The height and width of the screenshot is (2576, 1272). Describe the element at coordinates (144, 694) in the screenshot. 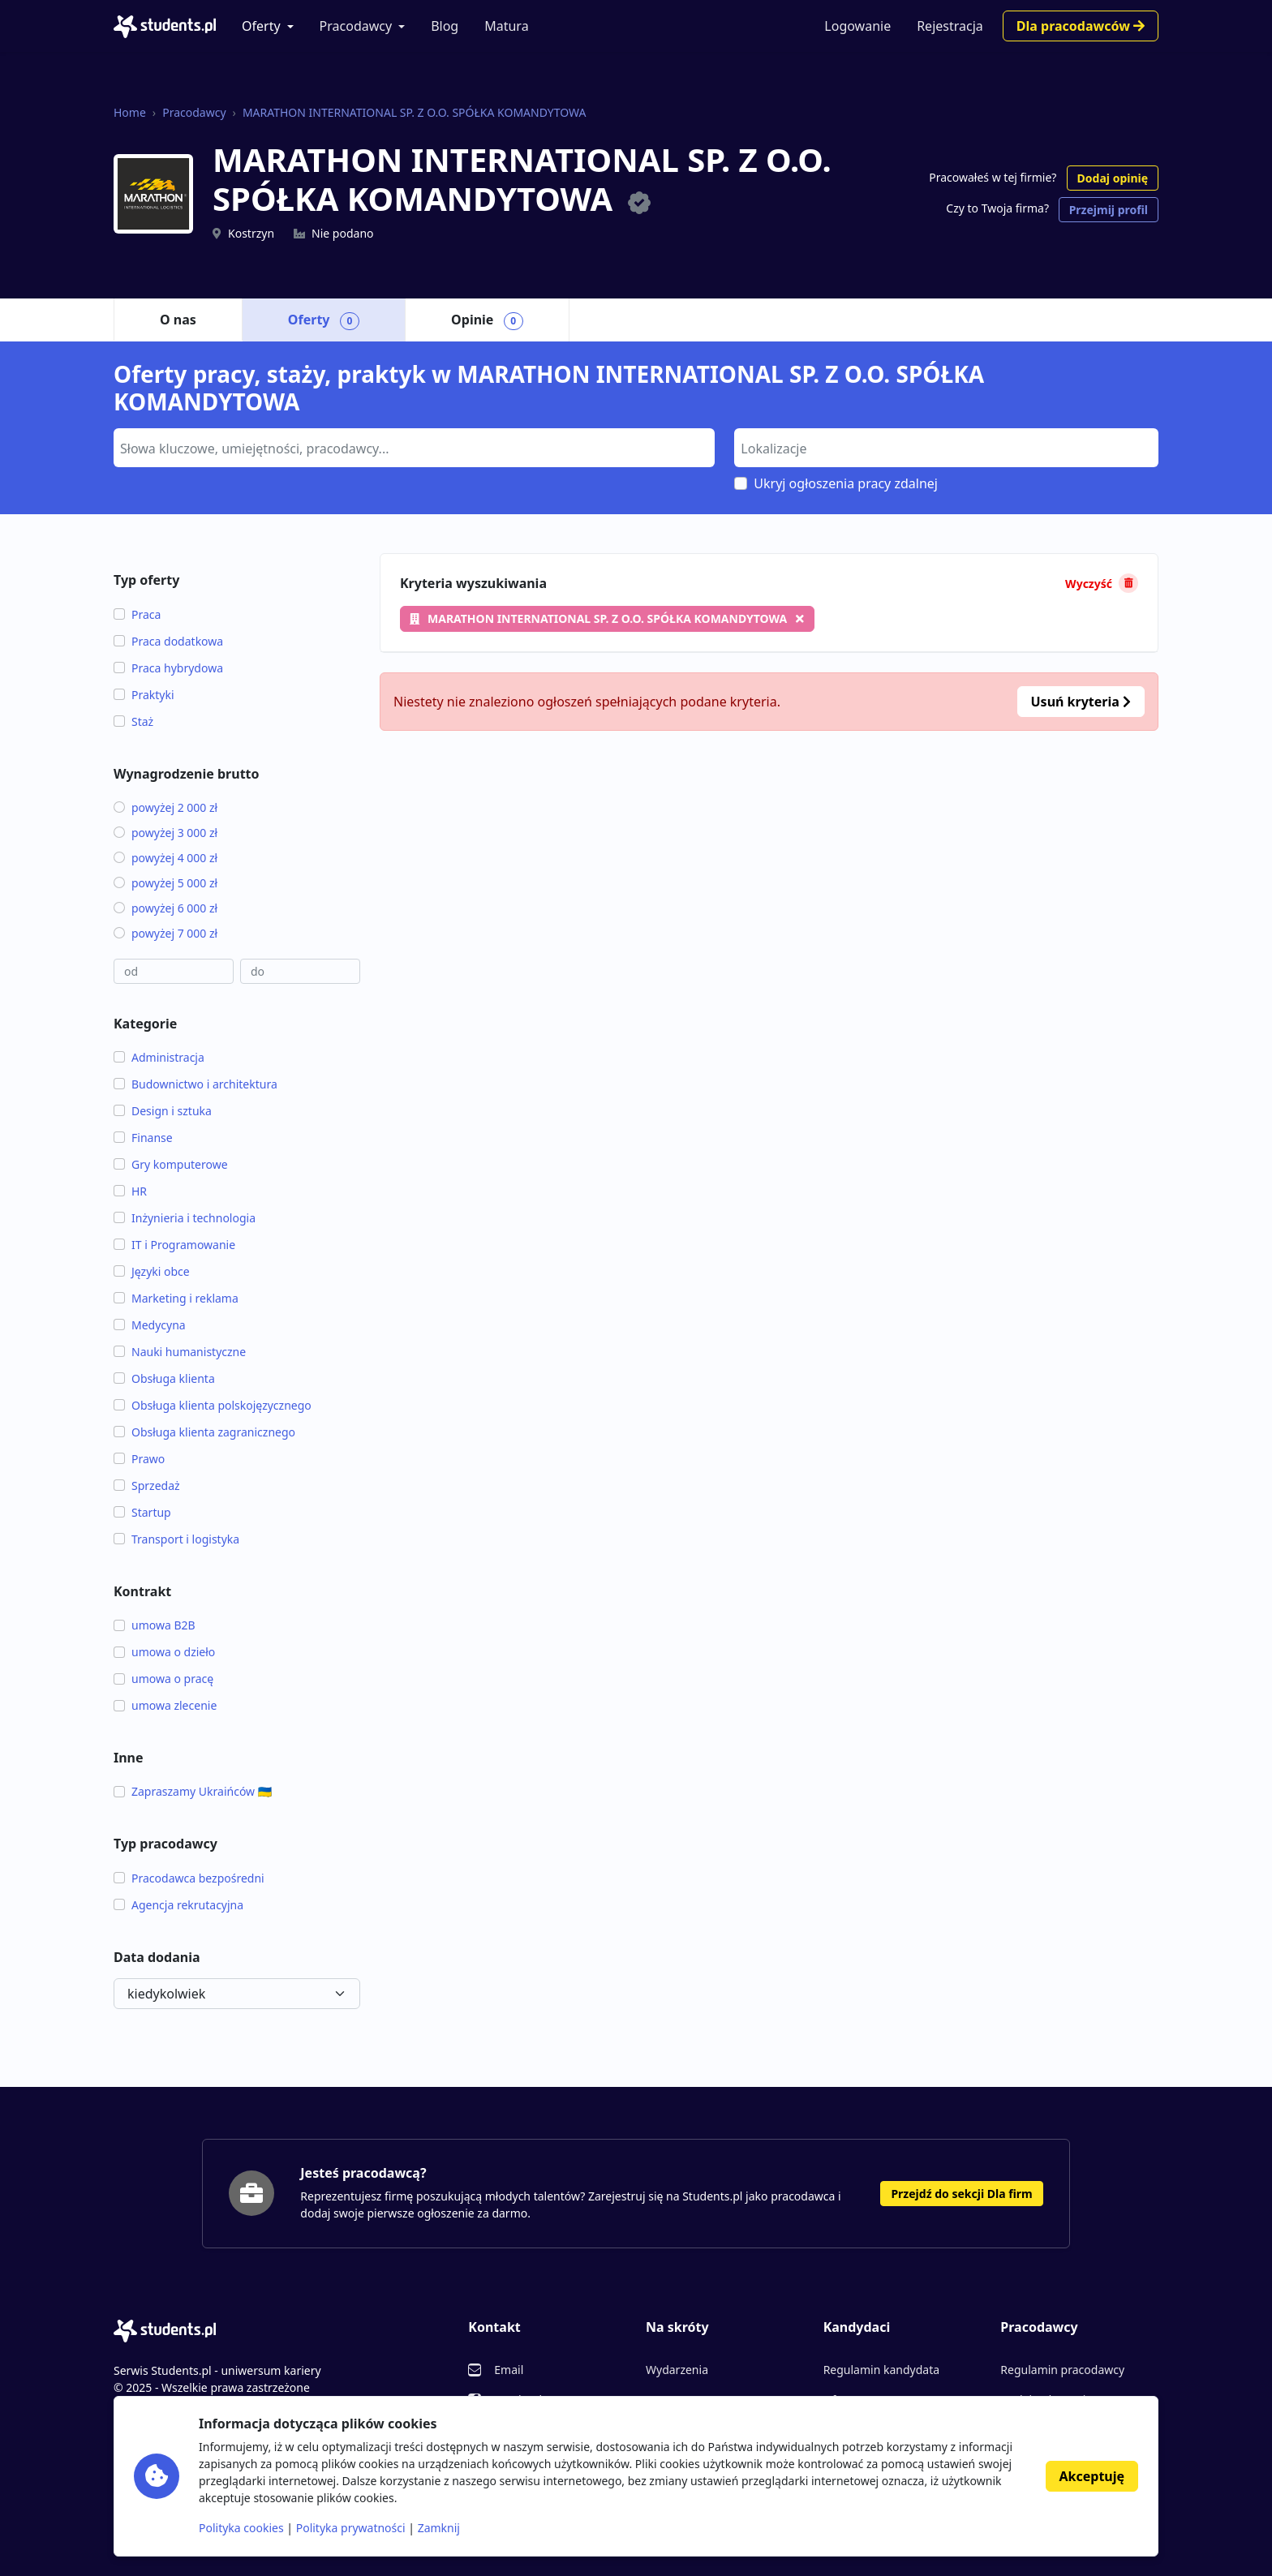

I see `Praktyki` at that location.